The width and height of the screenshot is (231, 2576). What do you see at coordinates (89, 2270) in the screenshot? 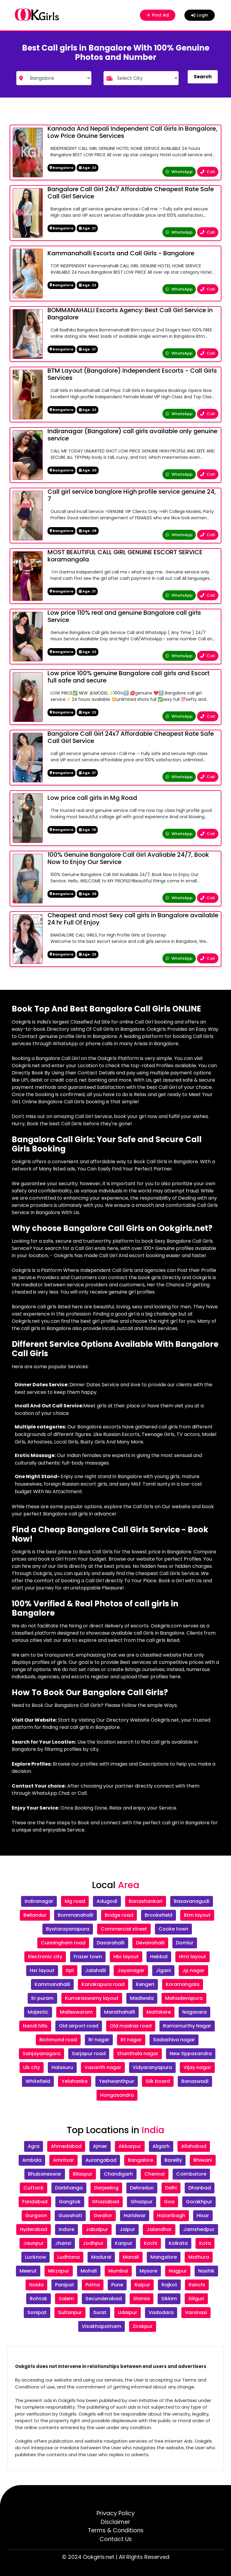
I see `Mohali` at bounding box center [89, 2270].